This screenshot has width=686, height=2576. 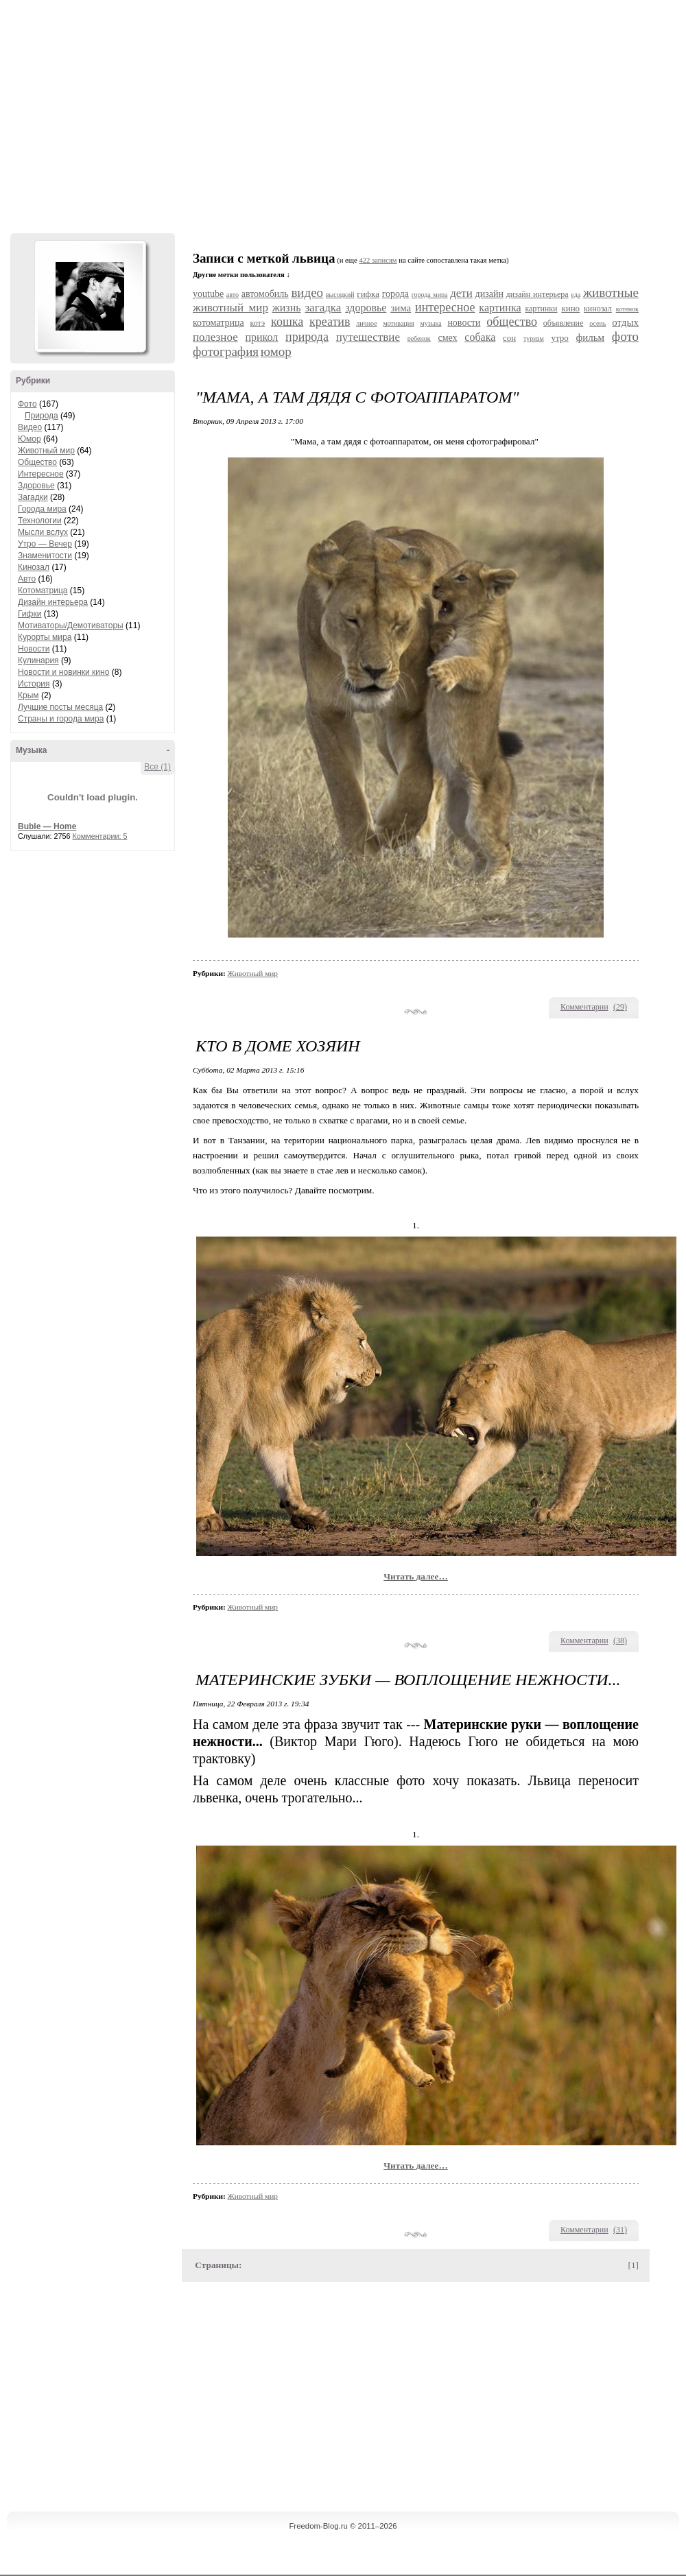 What do you see at coordinates (378, 260) in the screenshot?
I see `422 записям` at bounding box center [378, 260].